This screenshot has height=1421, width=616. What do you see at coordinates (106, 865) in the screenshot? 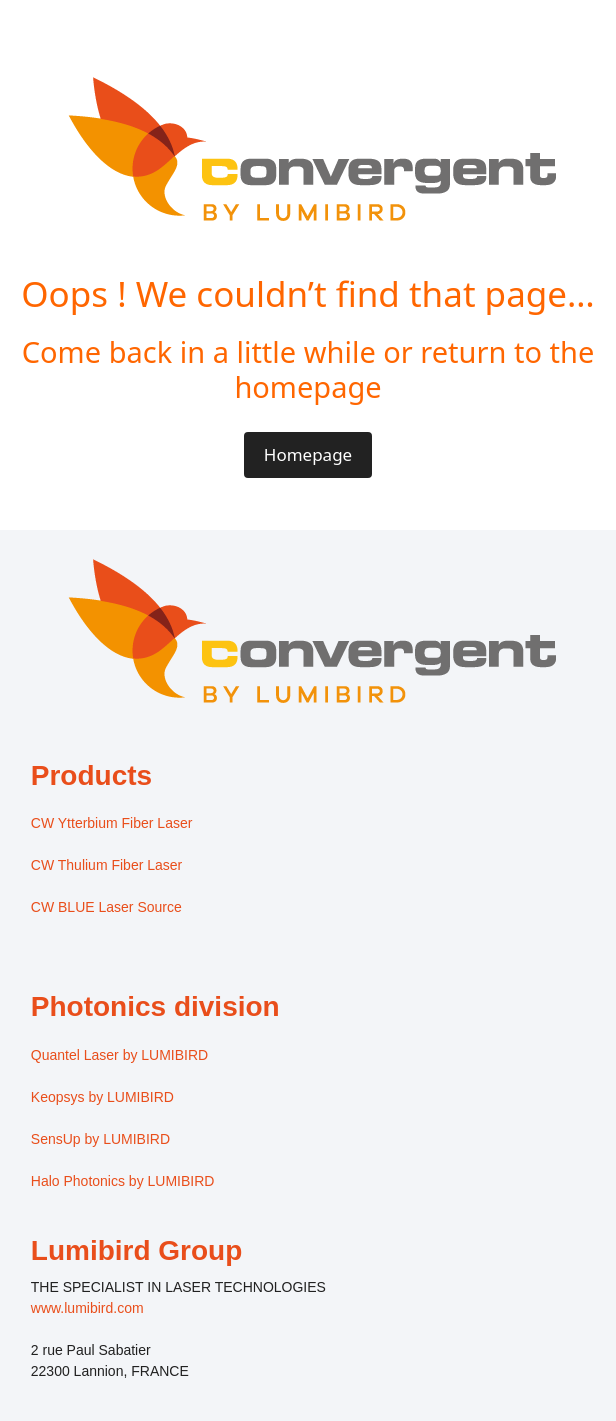
I see `CW Thulium Fiber Laser` at bounding box center [106, 865].